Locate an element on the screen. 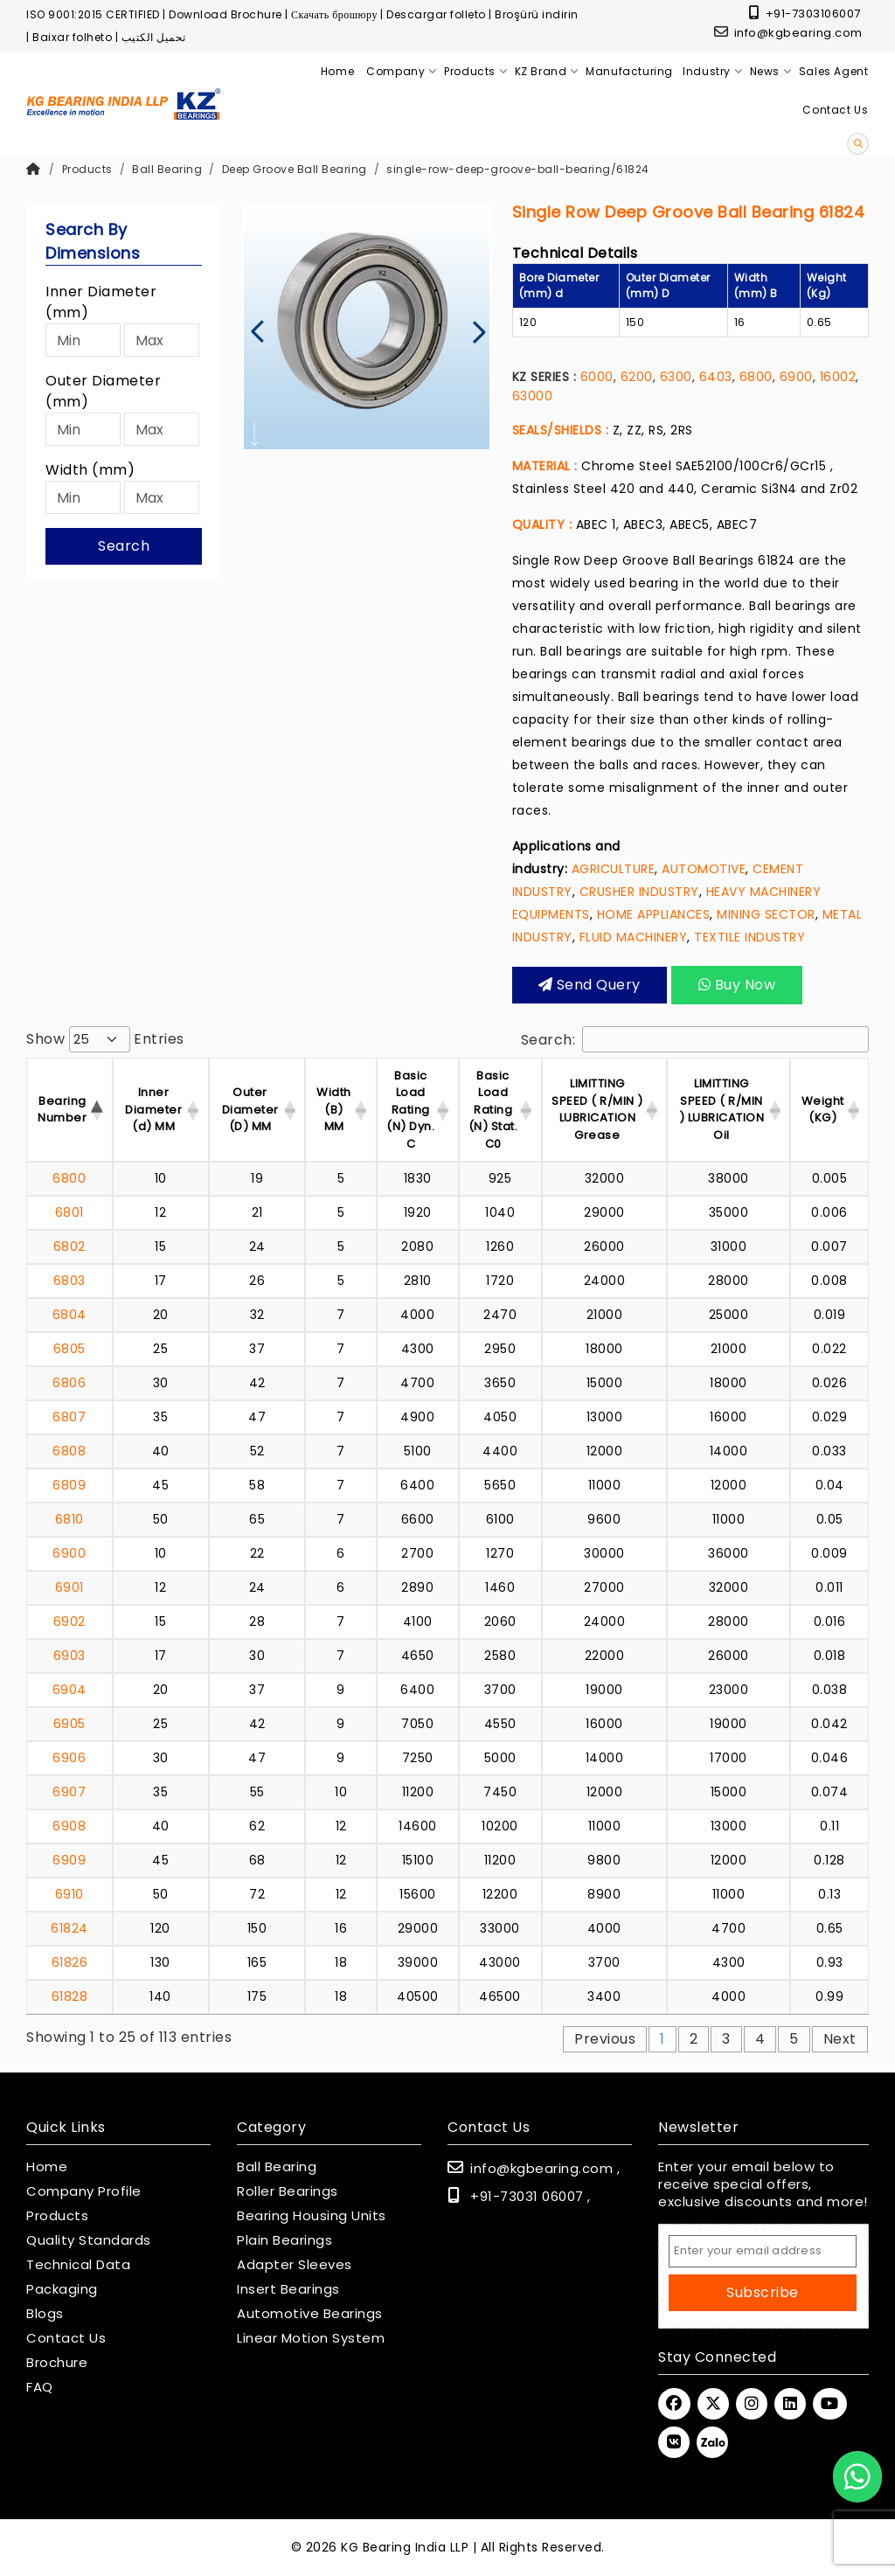  FAQ is located at coordinates (39, 2387).